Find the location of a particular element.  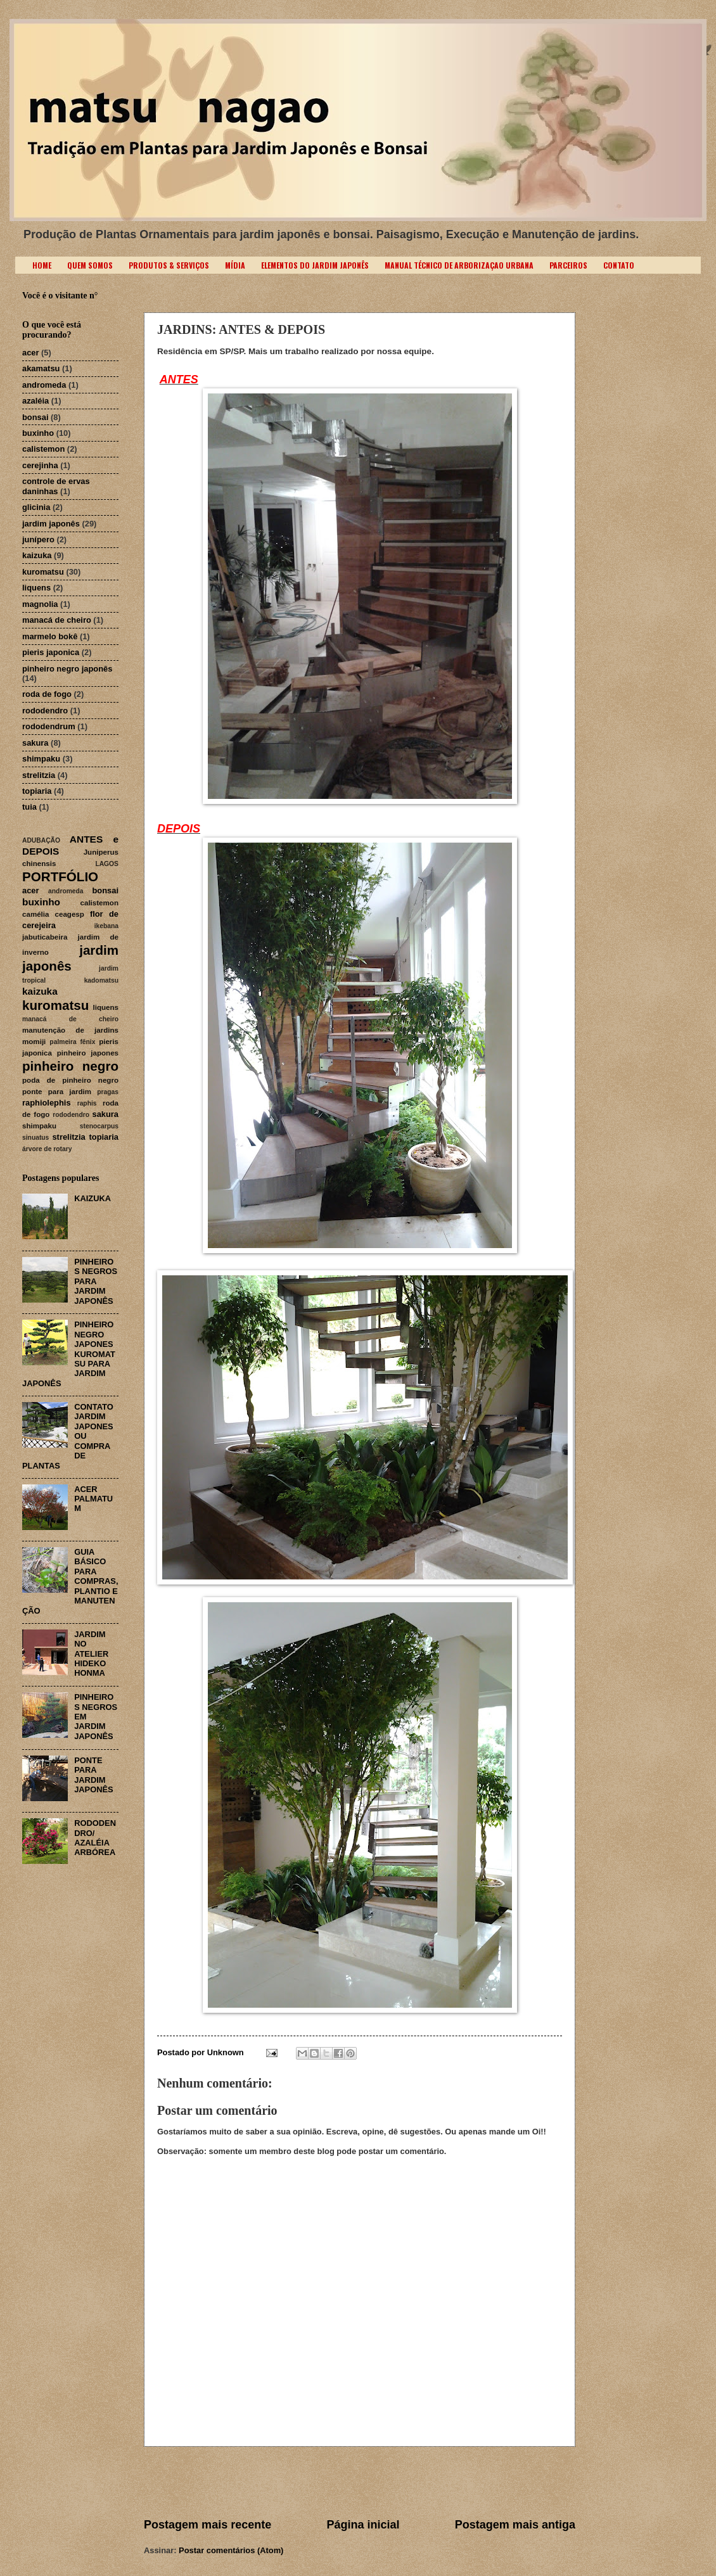

raphis is located at coordinates (87, 1103).